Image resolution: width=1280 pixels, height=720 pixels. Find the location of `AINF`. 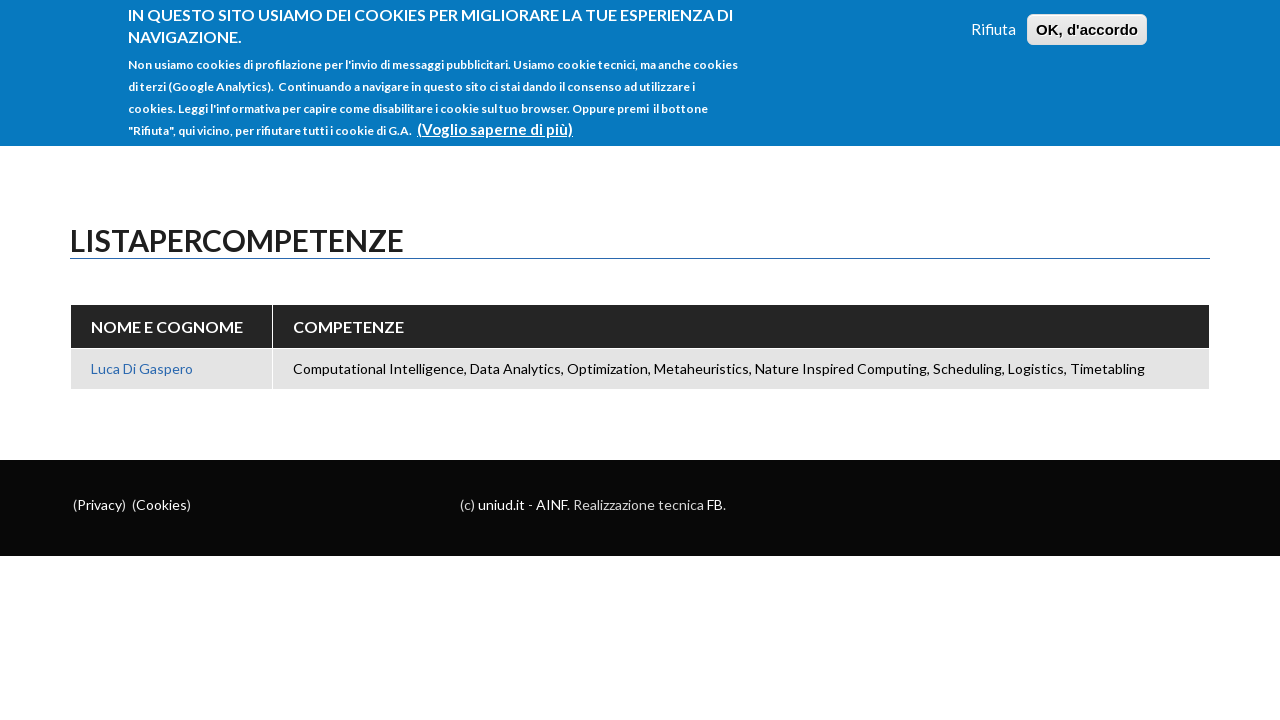

AINF is located at coordinates (551, 504).